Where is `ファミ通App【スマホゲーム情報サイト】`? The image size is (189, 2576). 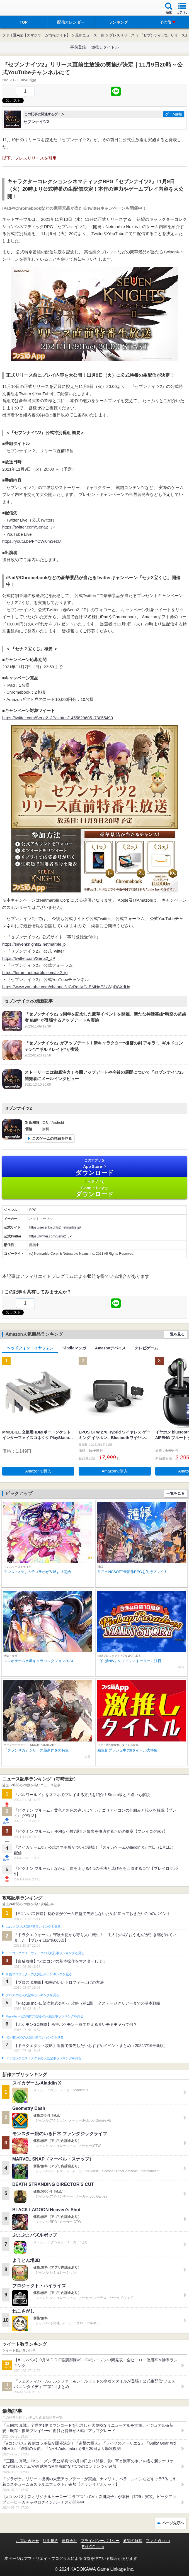 ファミ通App【スマホゲーム情報サイト】 is located at coordinates (36, 35).